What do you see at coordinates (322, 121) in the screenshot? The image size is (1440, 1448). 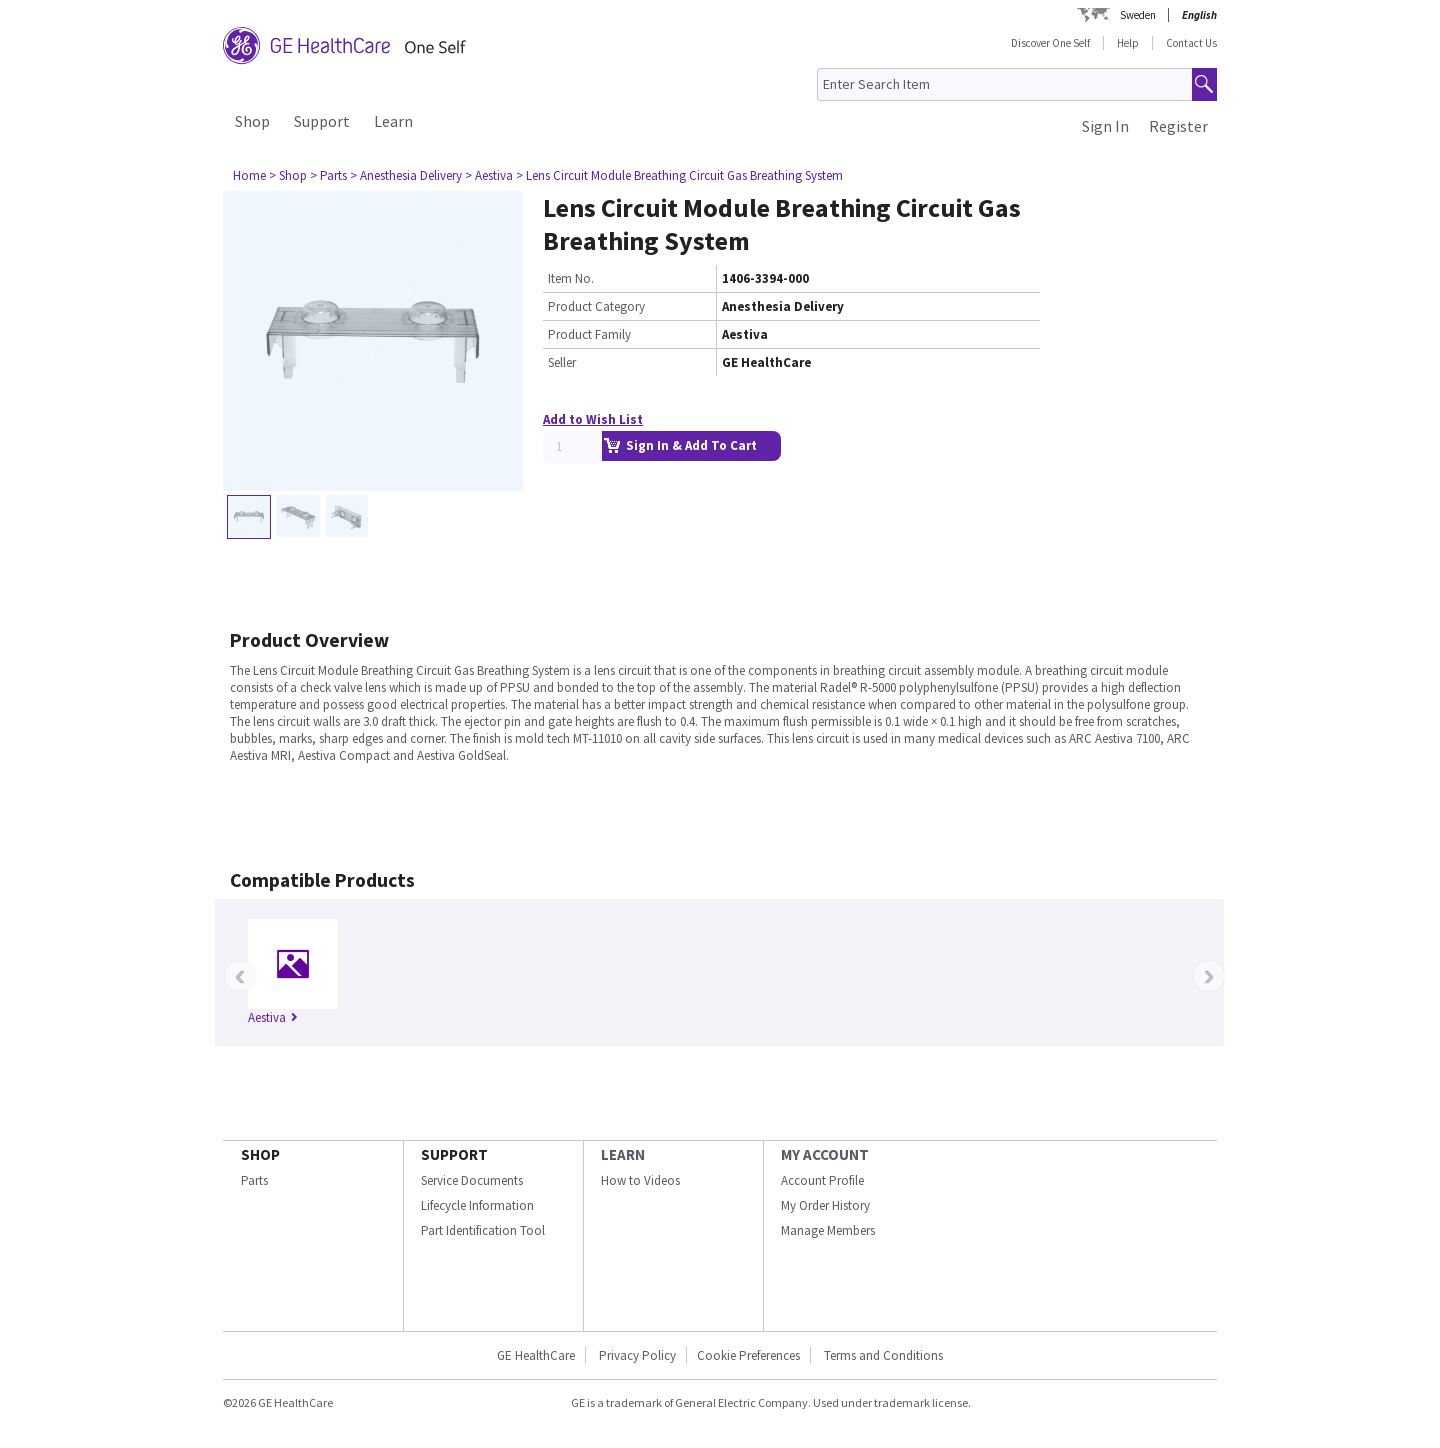 I see `Support` at bounding box center [322, 121].